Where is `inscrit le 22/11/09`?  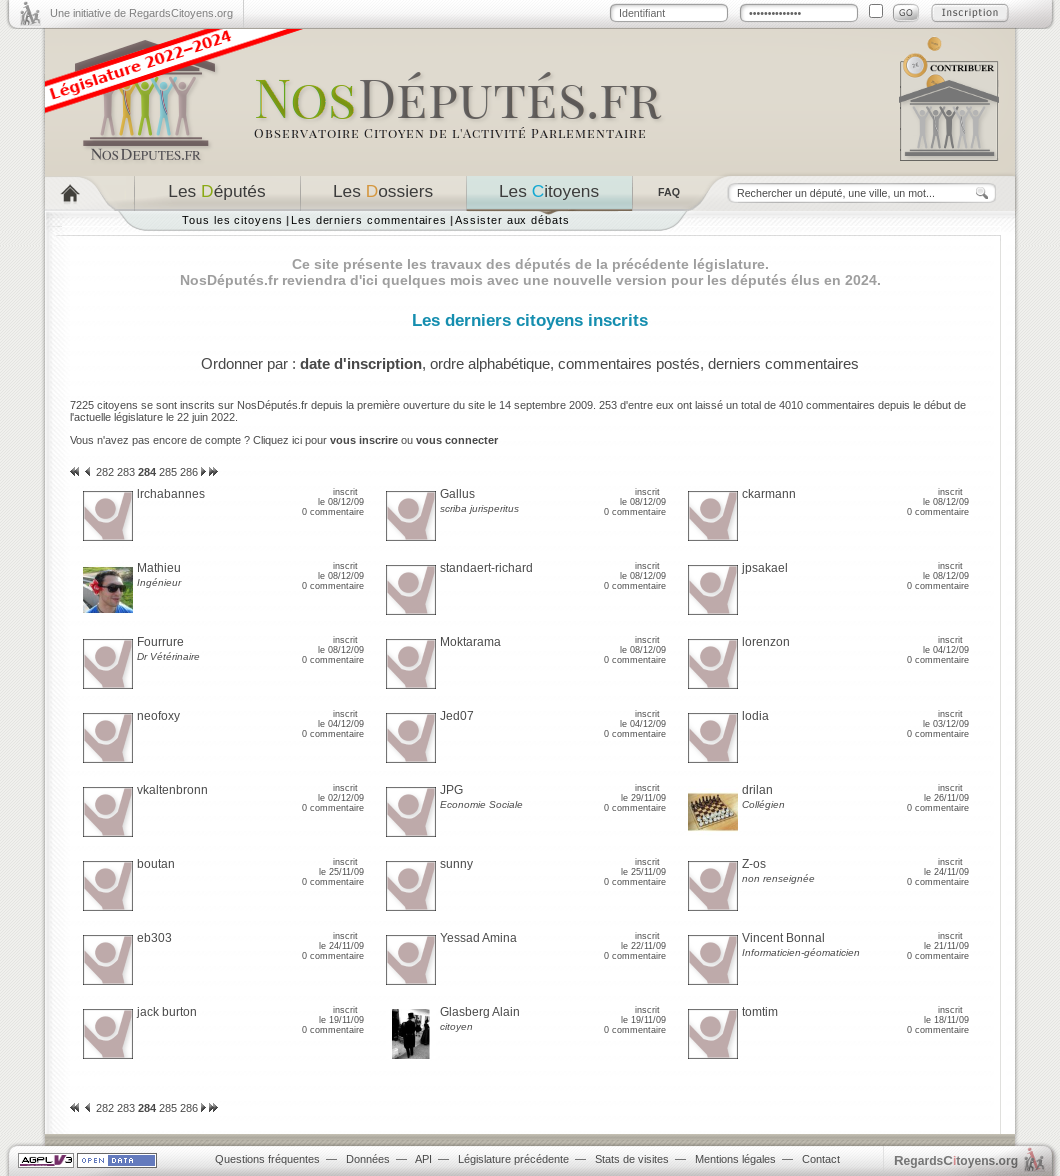 inscrit le 22/11/09 is located at coordinates (643, 941).